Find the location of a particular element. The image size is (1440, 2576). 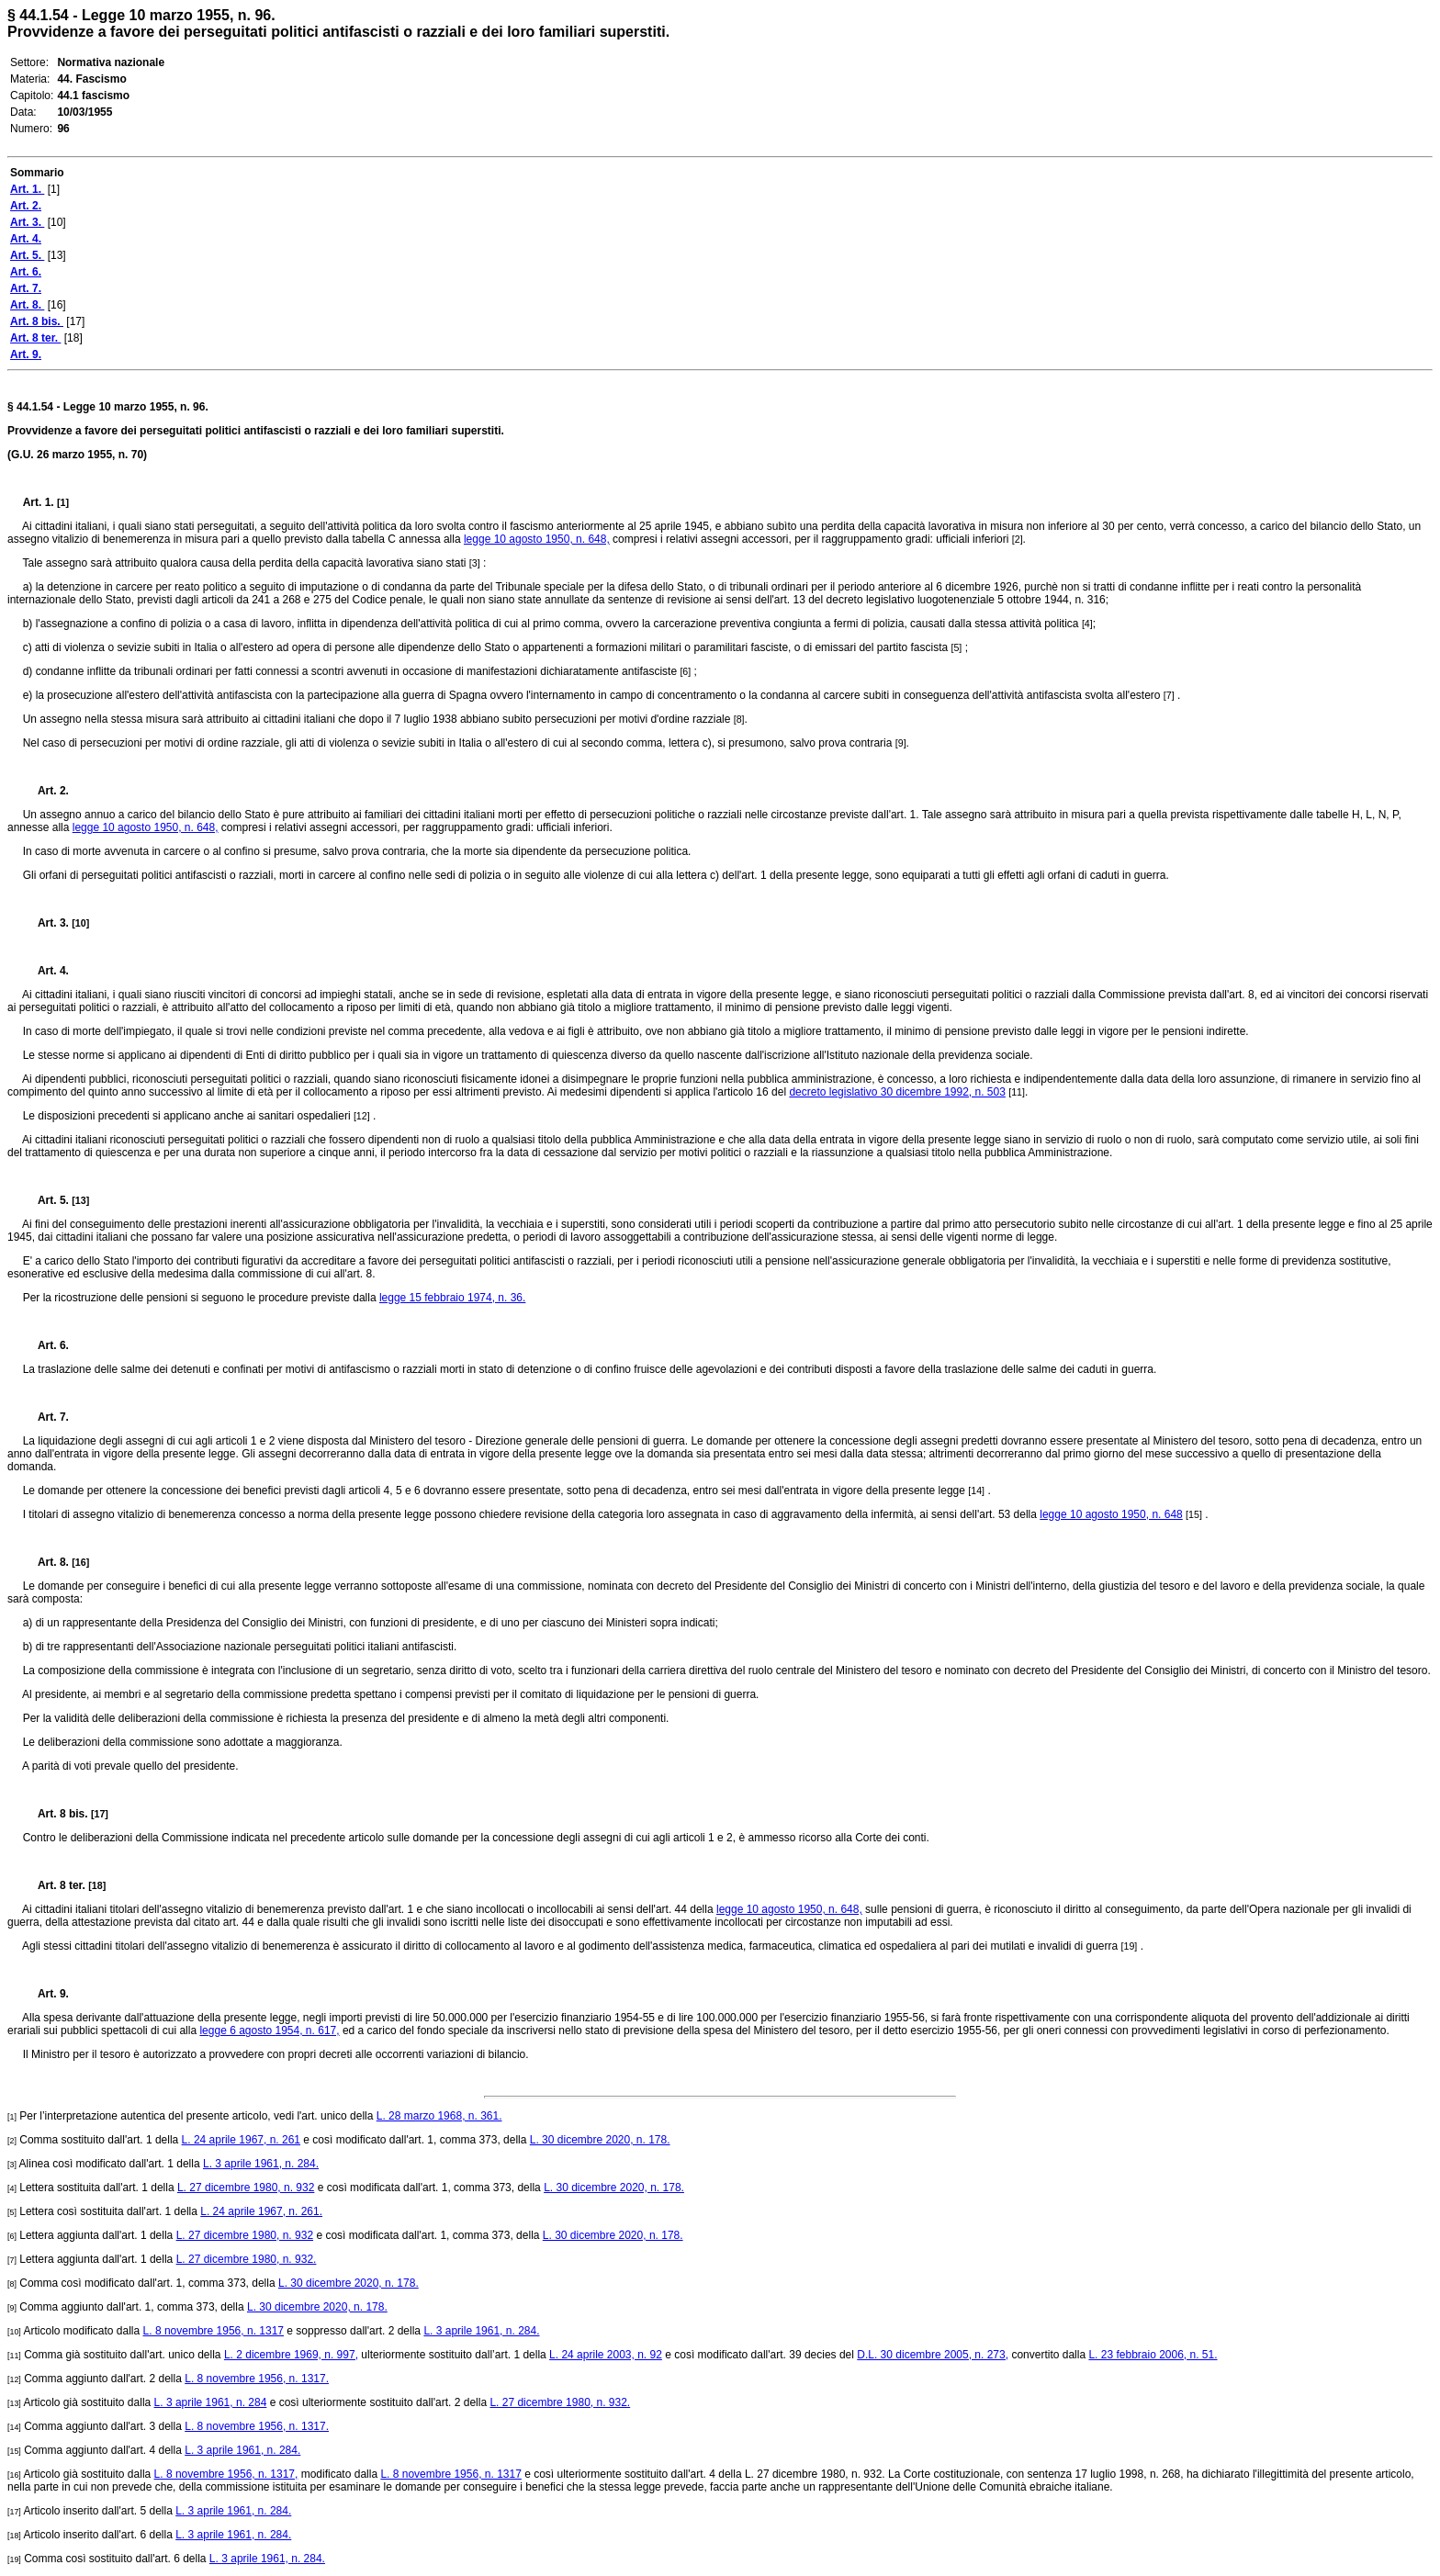

decreto legislativo 30 dicembre 1992, n. 503 is located at coordinates (897, 1092).